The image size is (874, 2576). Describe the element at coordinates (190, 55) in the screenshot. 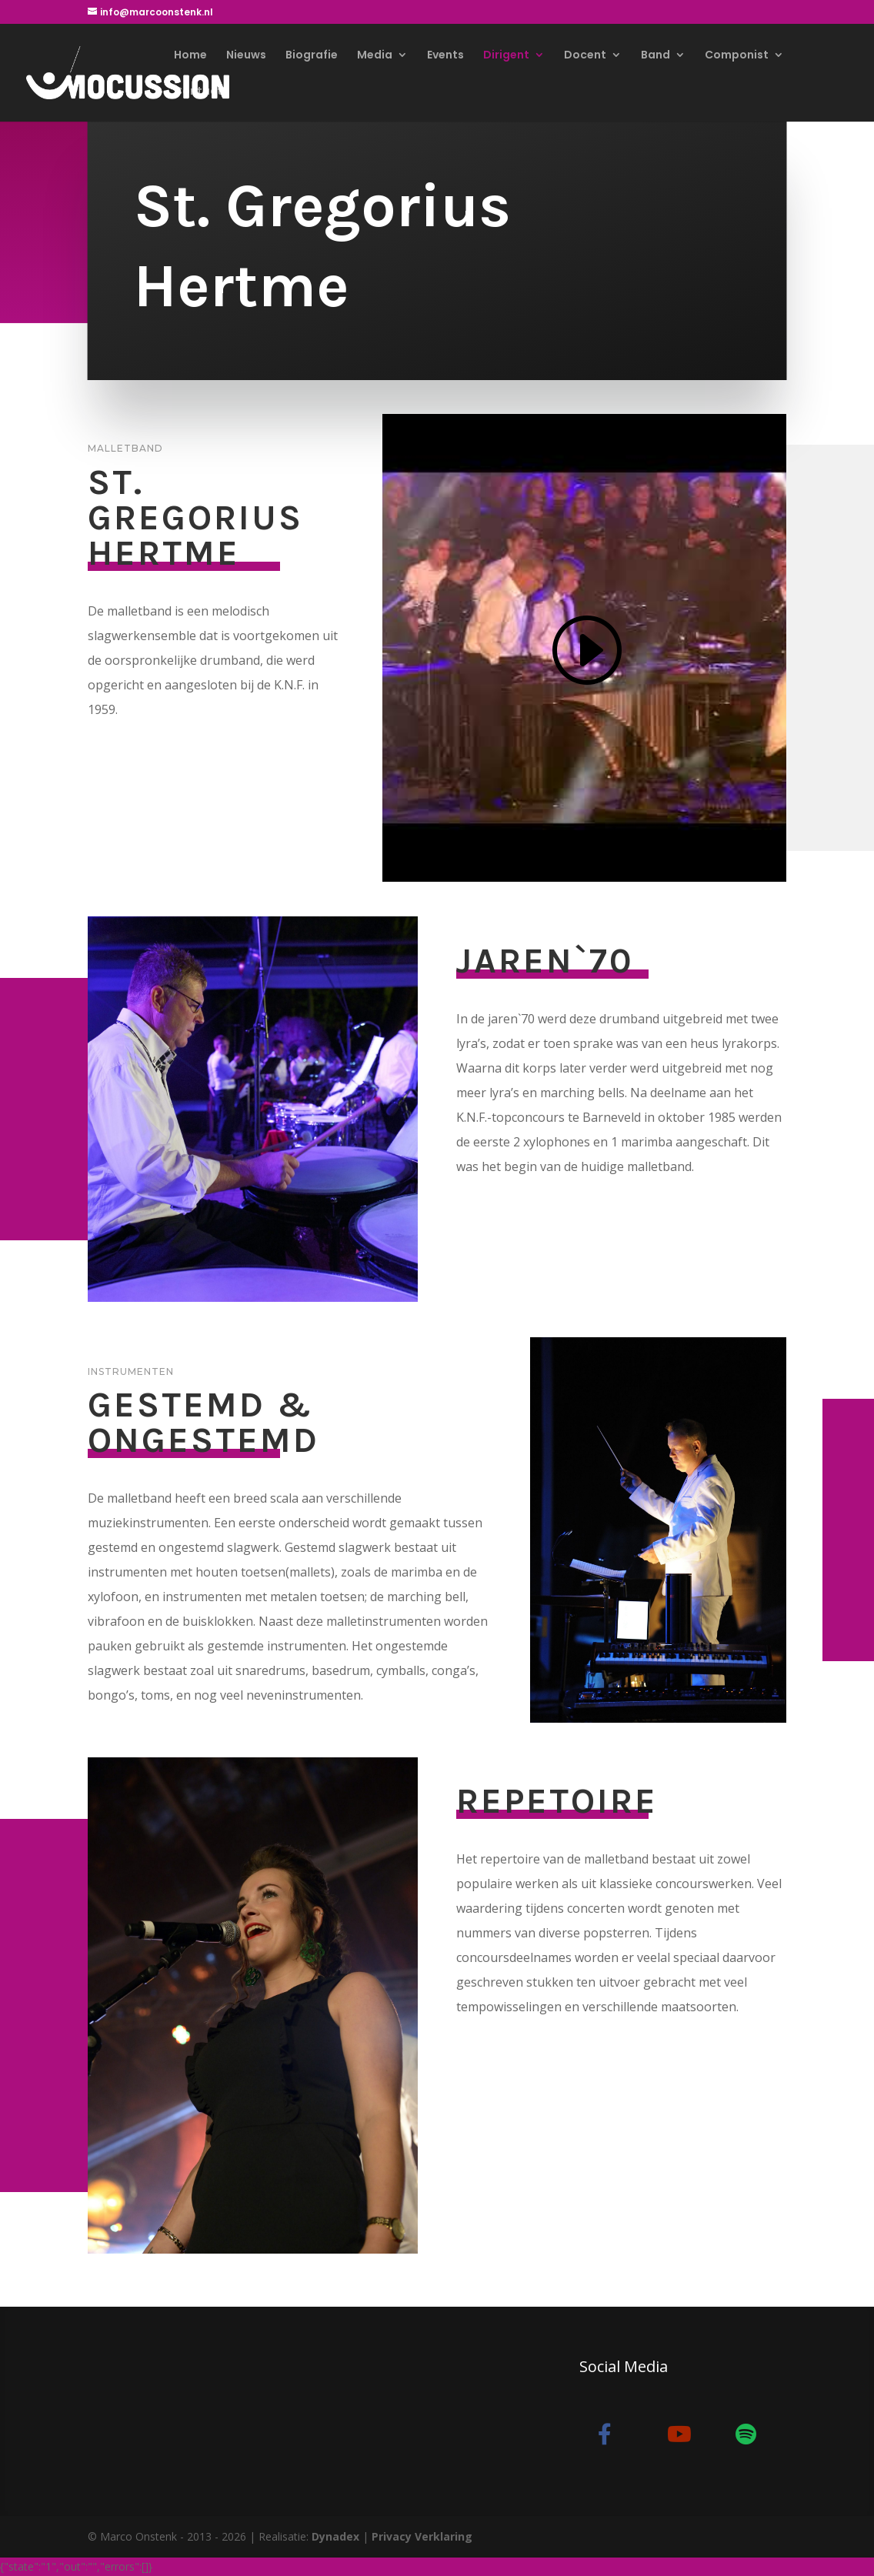

I see `Home` at that location.